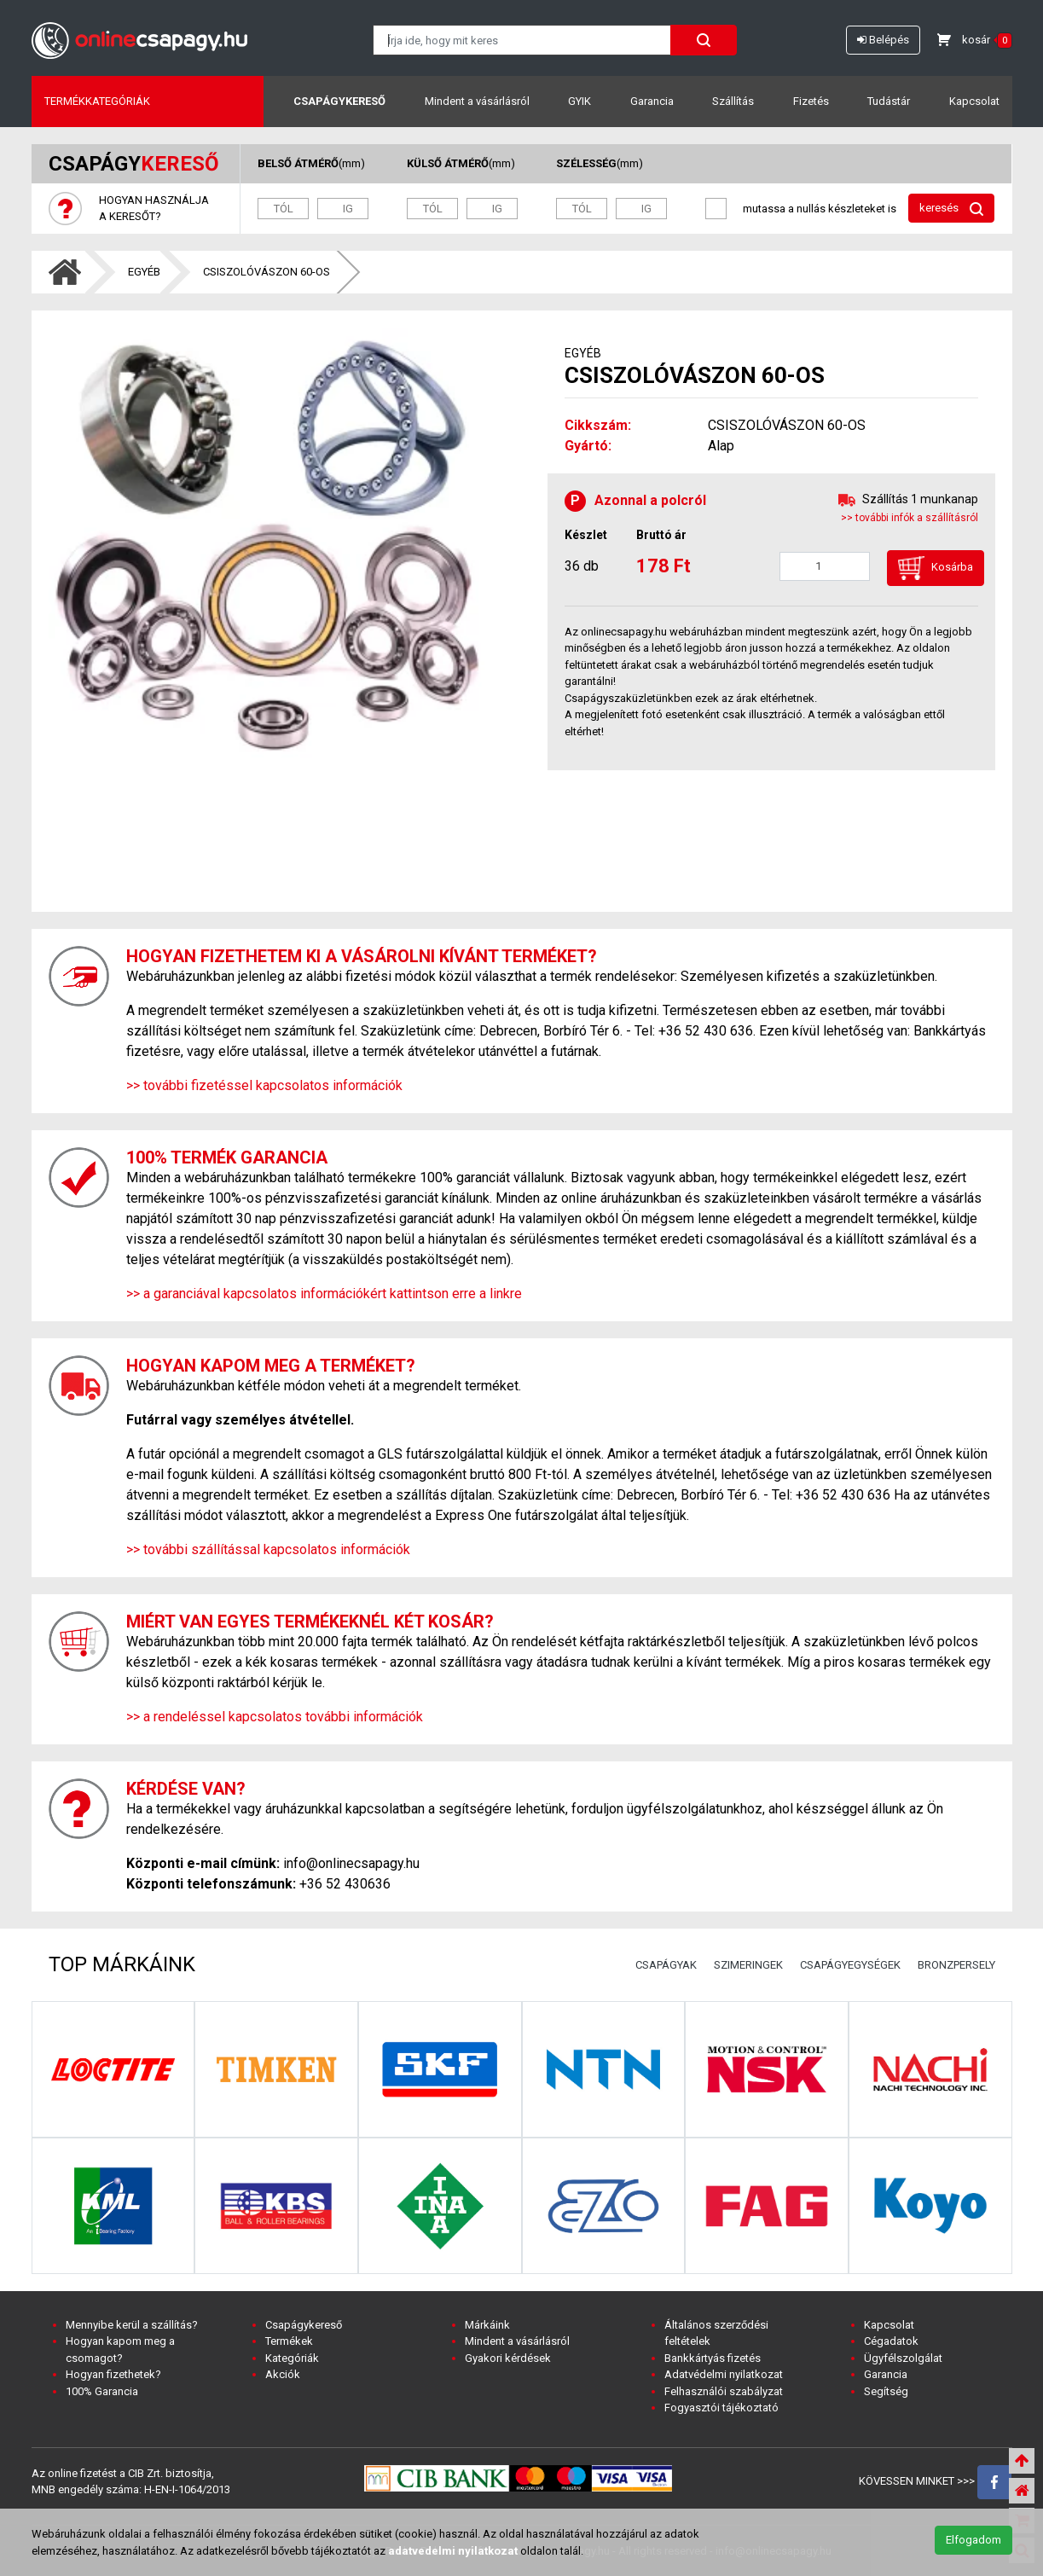 This screenshot has width=1043, height=2576. Describe the element at coordinates (909, 518) in the screenshot. I see `>> további infók a szállításról` at that location.